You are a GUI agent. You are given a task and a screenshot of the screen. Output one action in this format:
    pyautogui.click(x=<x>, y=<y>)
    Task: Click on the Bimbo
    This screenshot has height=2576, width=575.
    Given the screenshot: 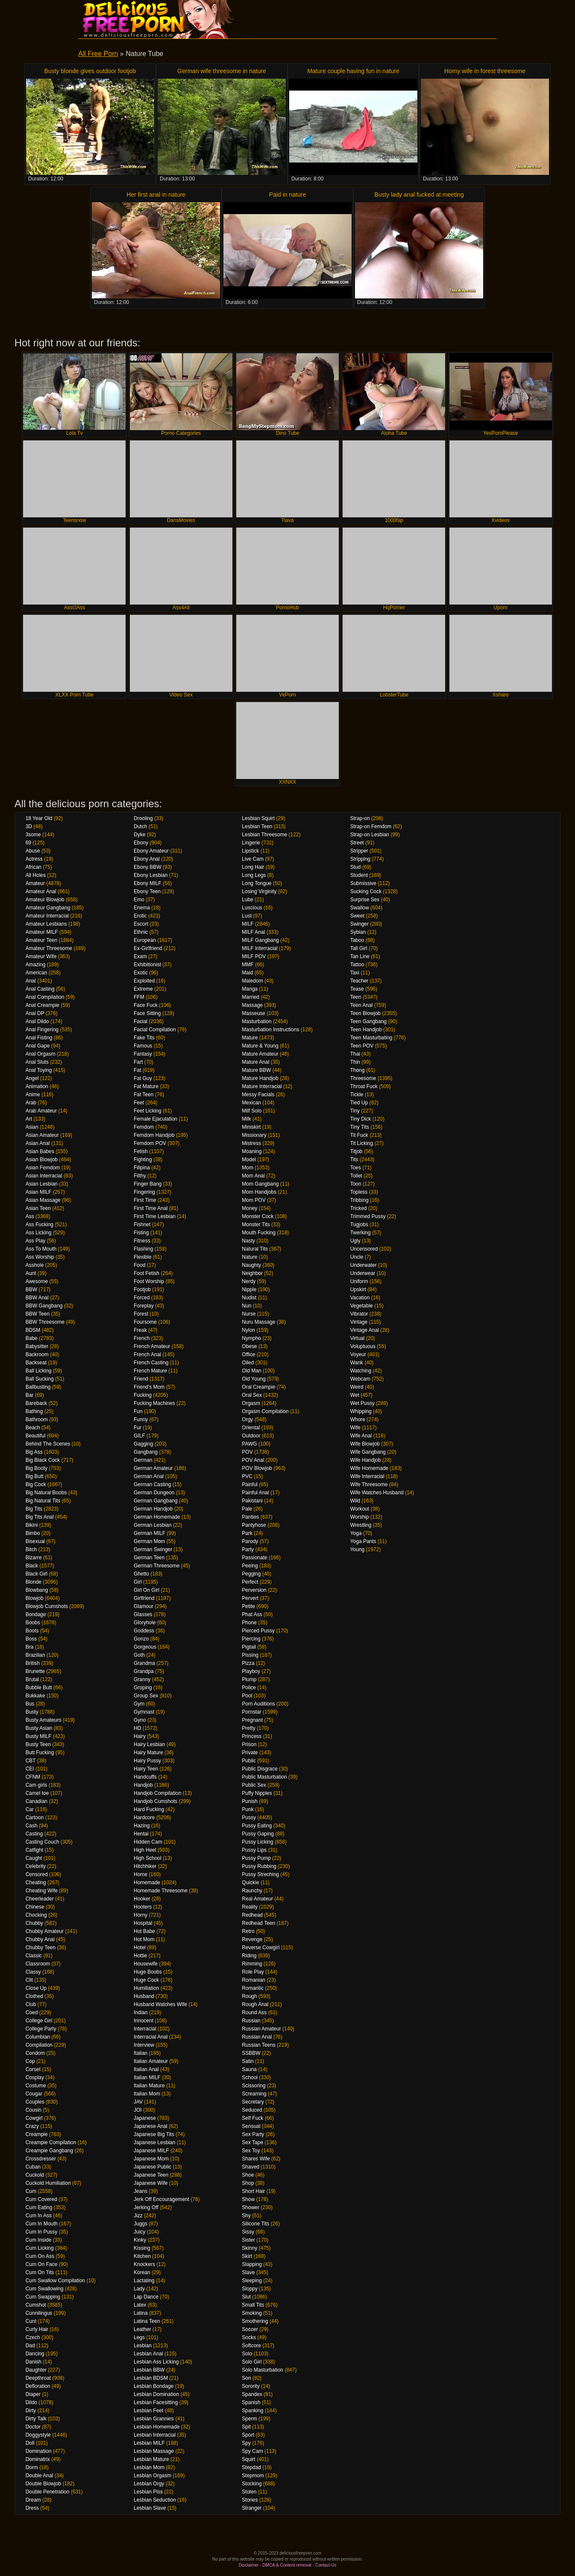 What is the action you would take?
    pyautogui.click(x=33, y=1533)
    